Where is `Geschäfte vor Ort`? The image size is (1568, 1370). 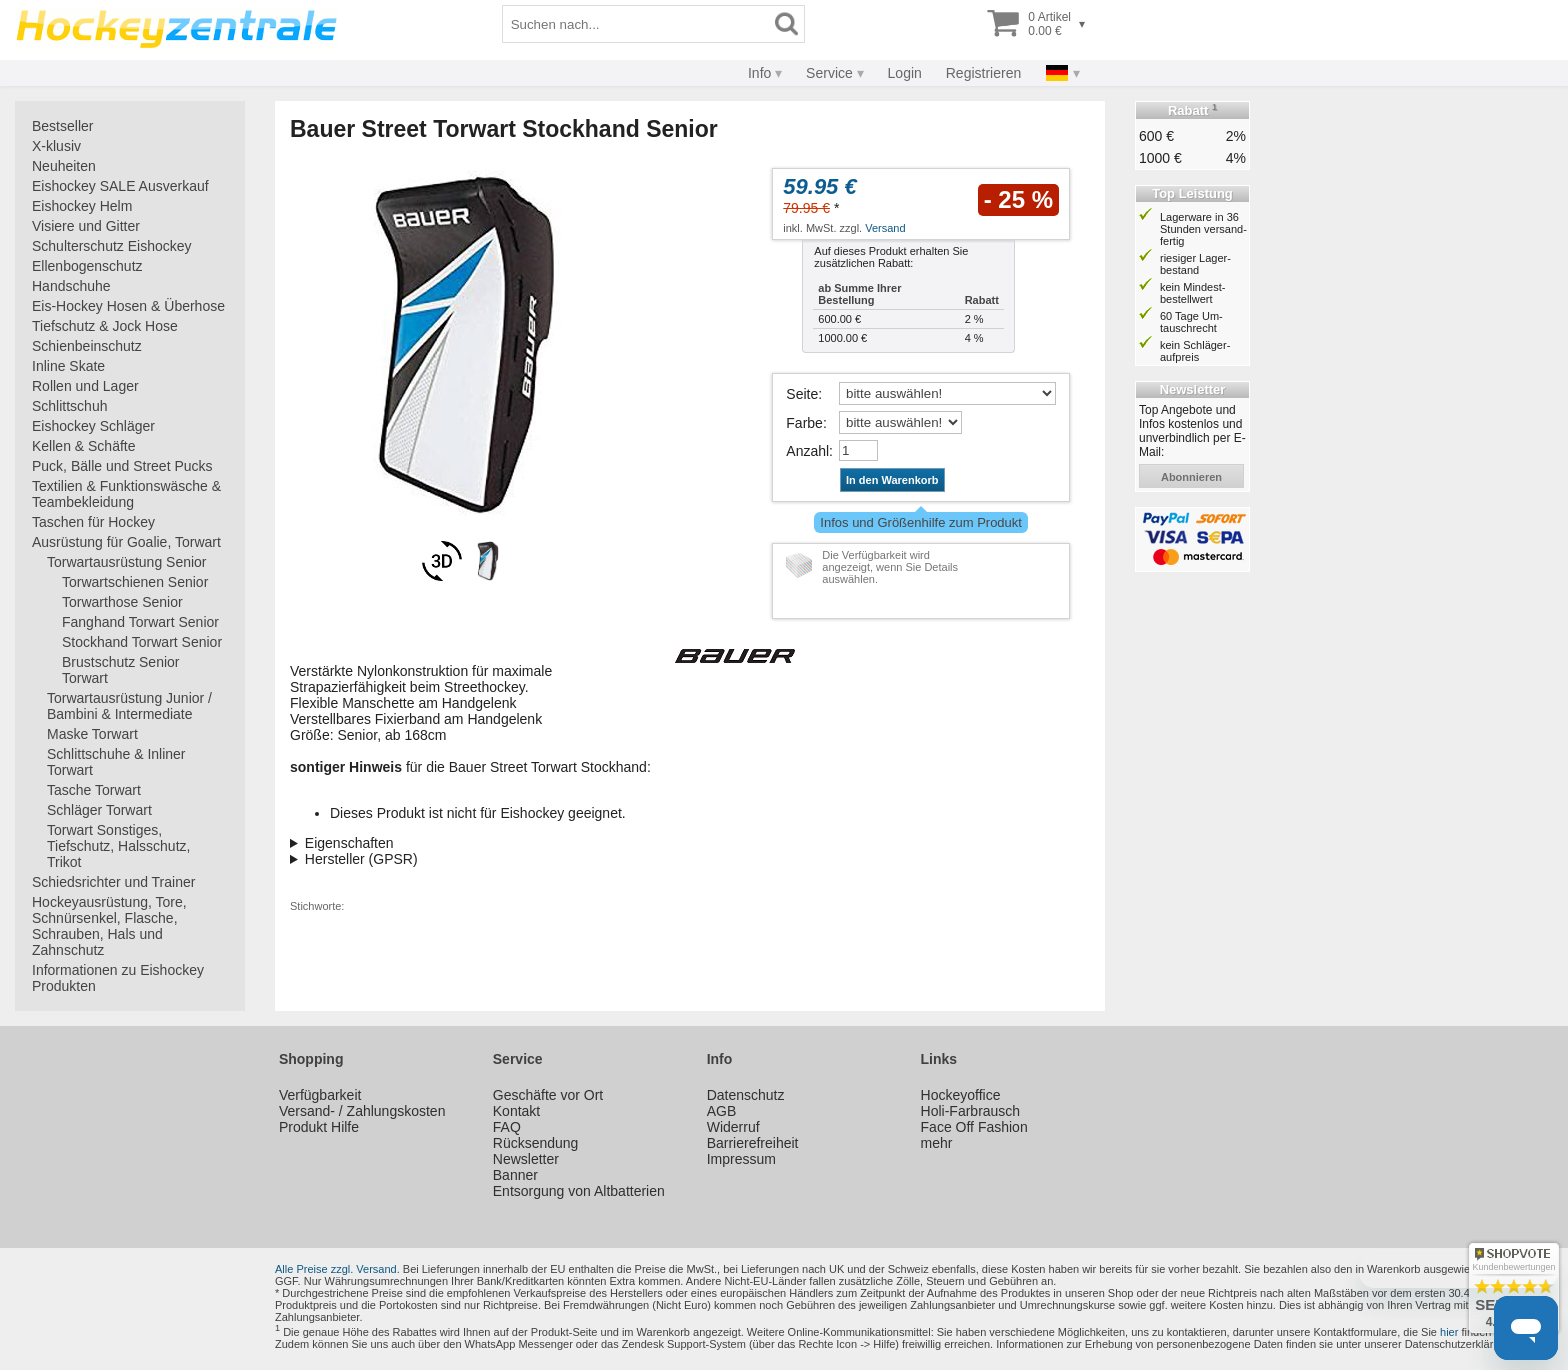 Geschäfte vor Ort is located at coordinates (548, 1095).